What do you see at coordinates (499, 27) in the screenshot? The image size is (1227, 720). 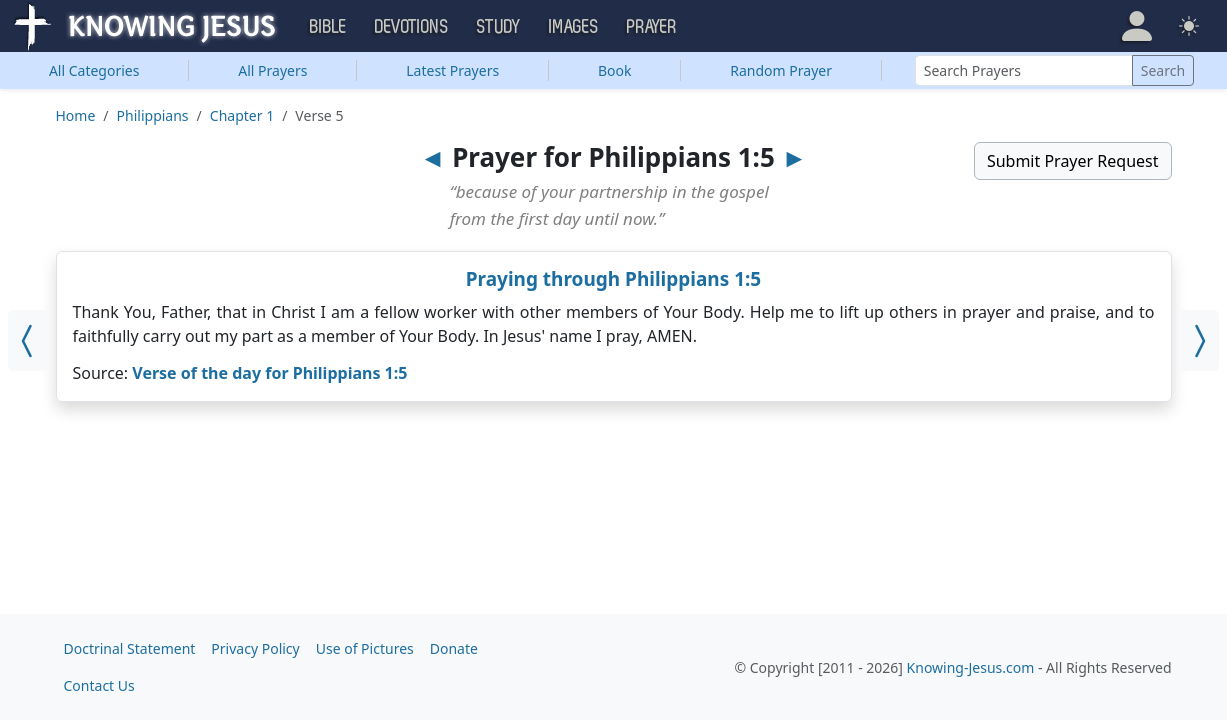 I see `Study [button]` at bounding box center [499, 27].